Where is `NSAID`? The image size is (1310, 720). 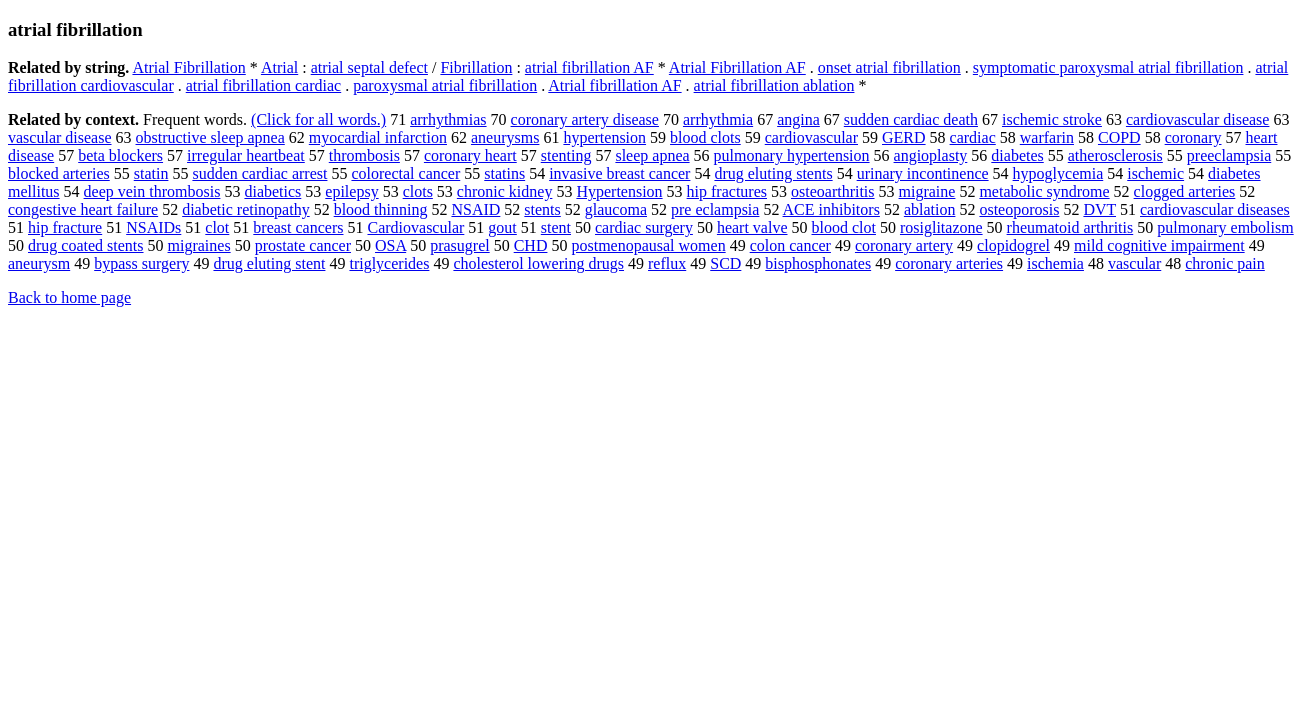
NSAID is located at coordinates (475, 209).